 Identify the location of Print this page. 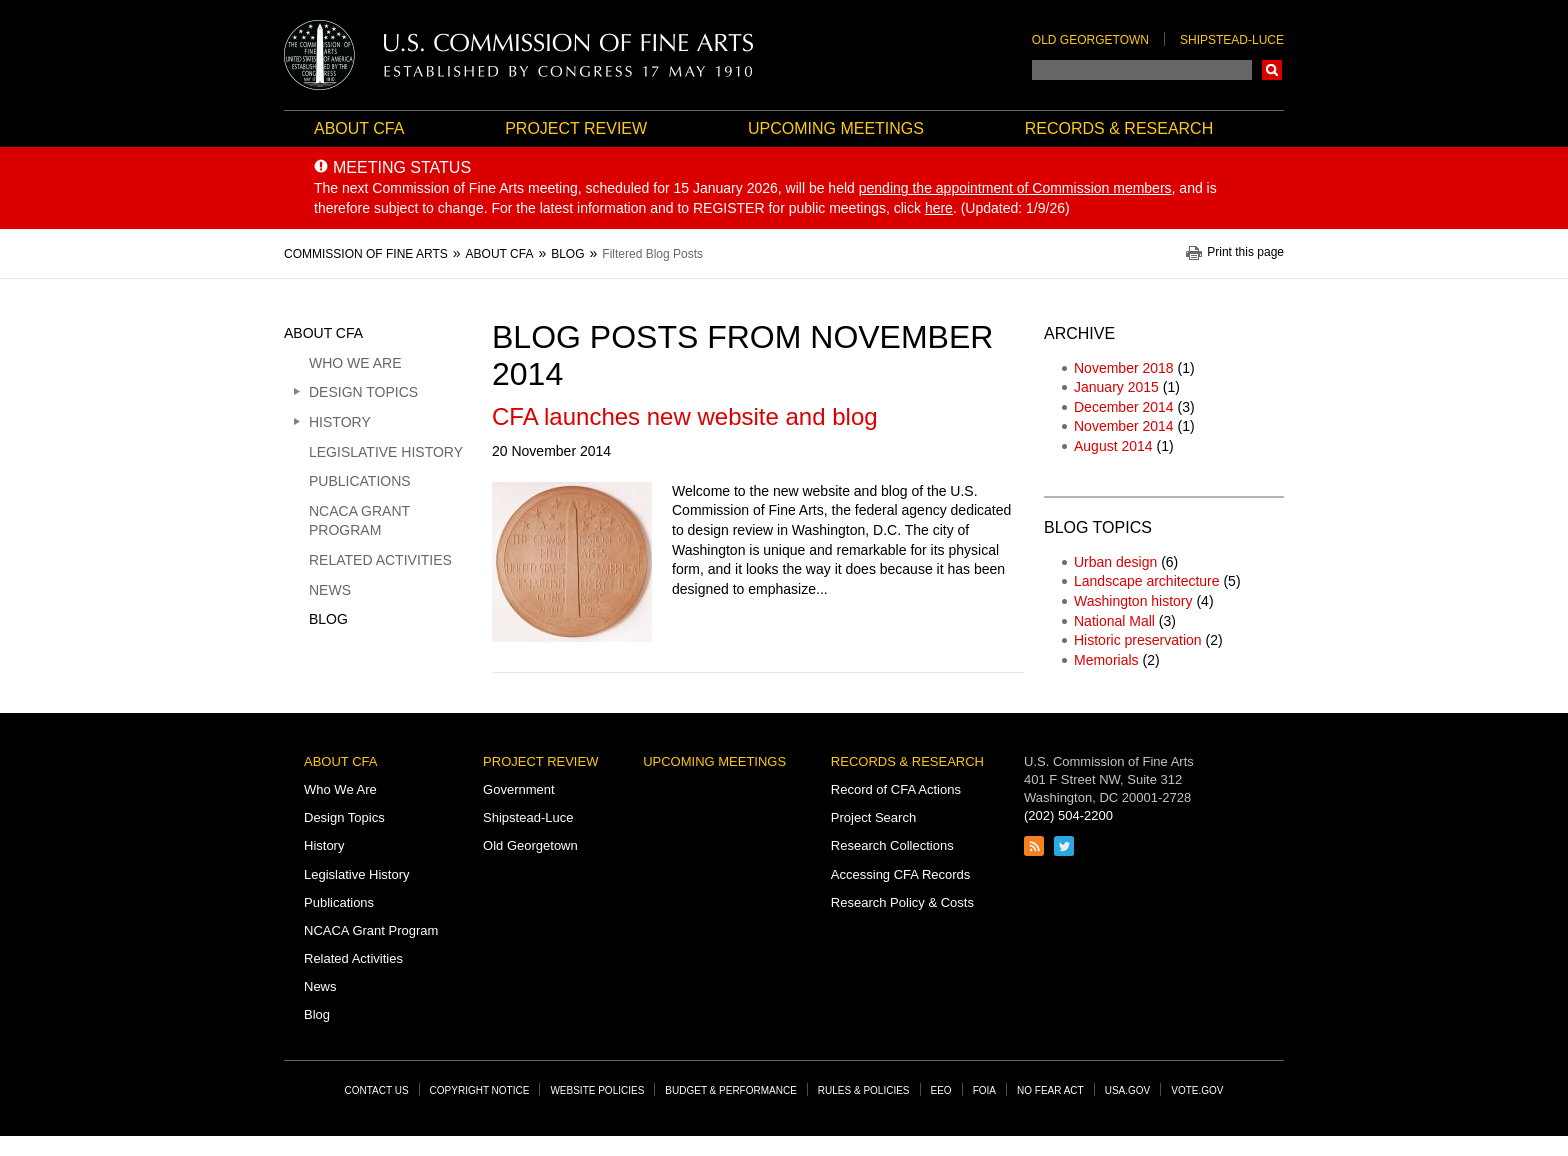
(1245, 252).